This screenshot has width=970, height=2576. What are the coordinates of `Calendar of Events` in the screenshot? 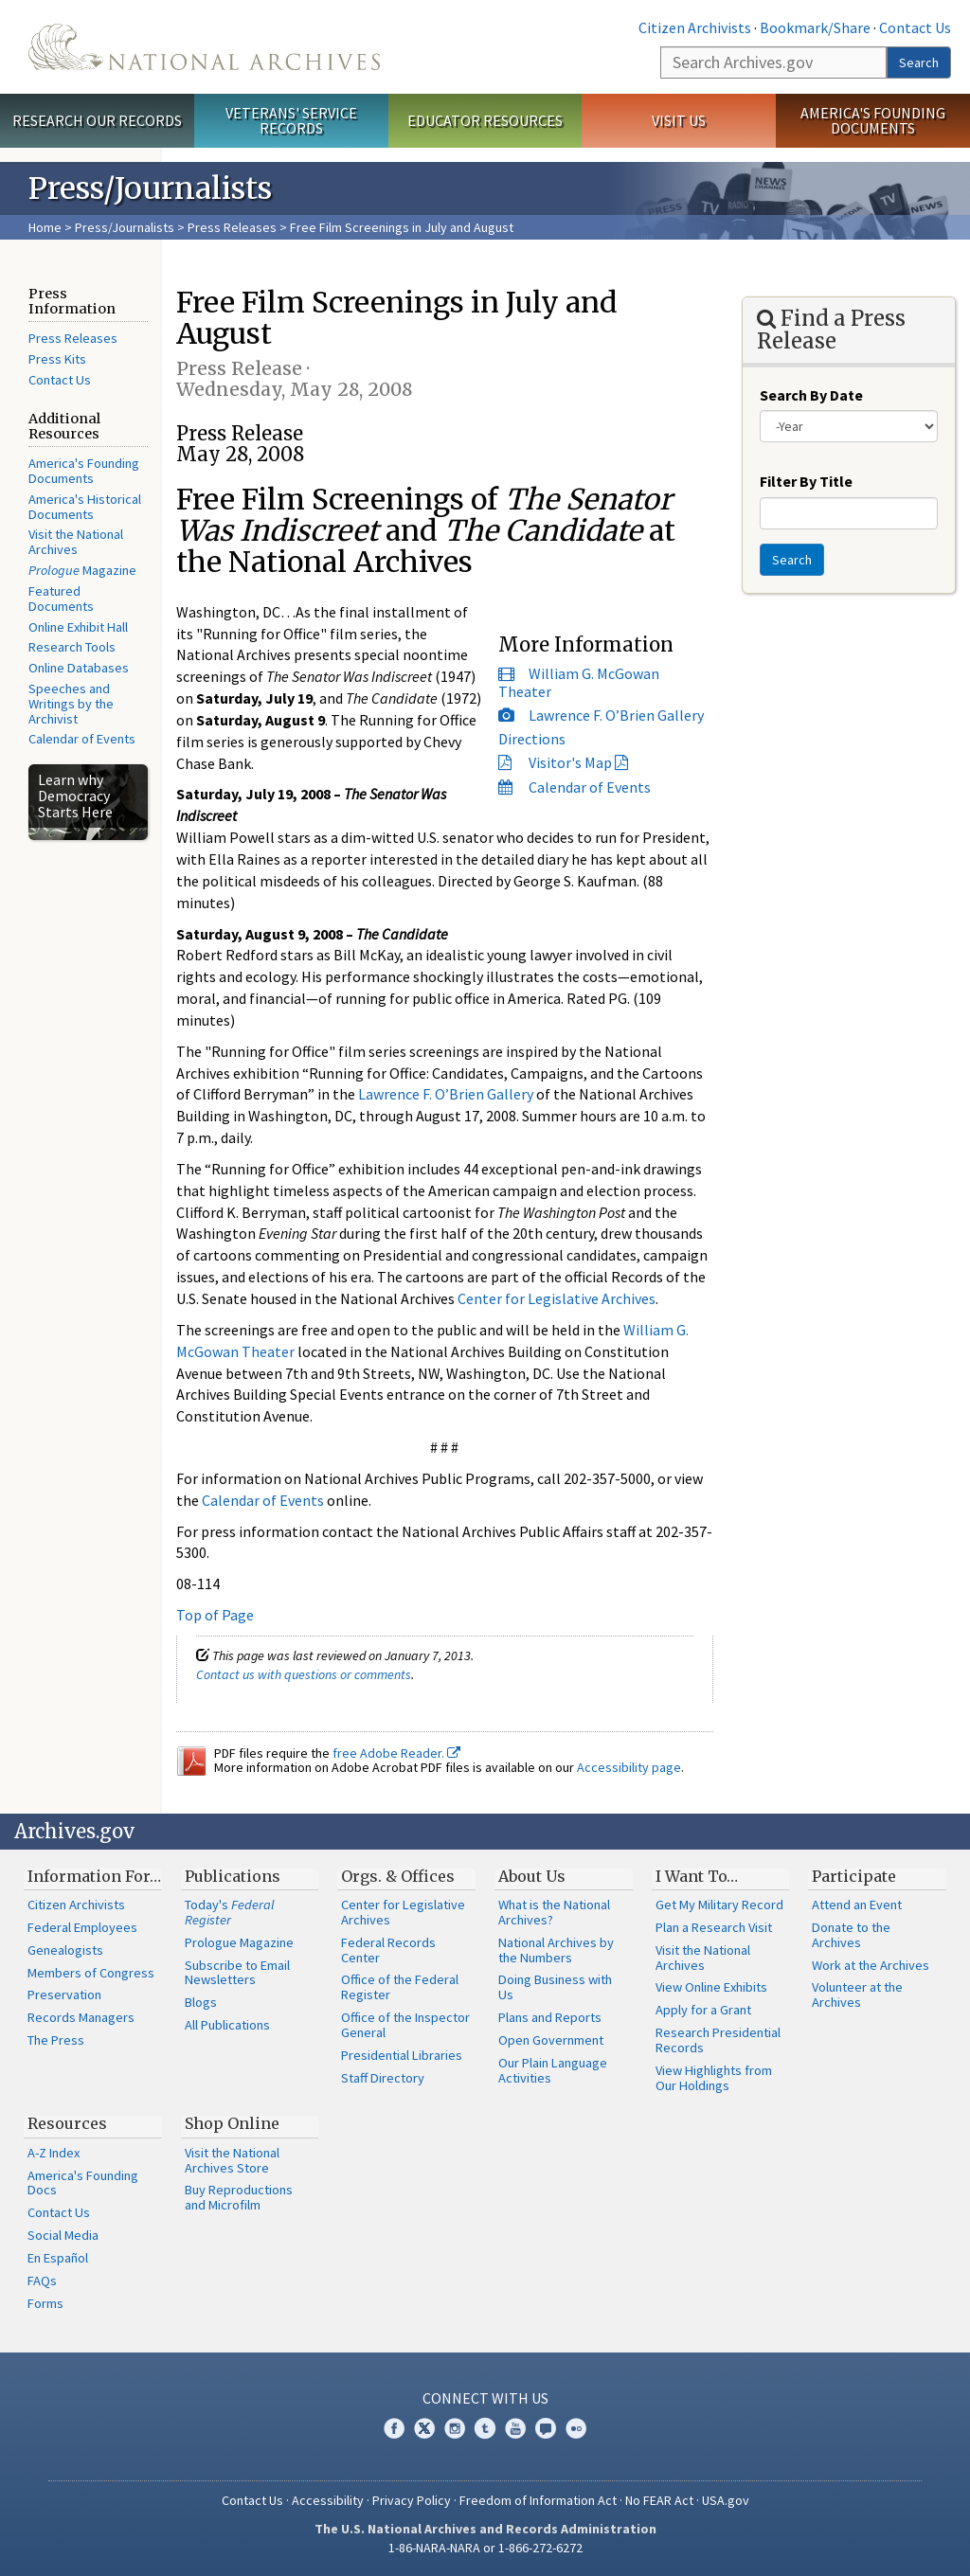 It's located at (81, 738).